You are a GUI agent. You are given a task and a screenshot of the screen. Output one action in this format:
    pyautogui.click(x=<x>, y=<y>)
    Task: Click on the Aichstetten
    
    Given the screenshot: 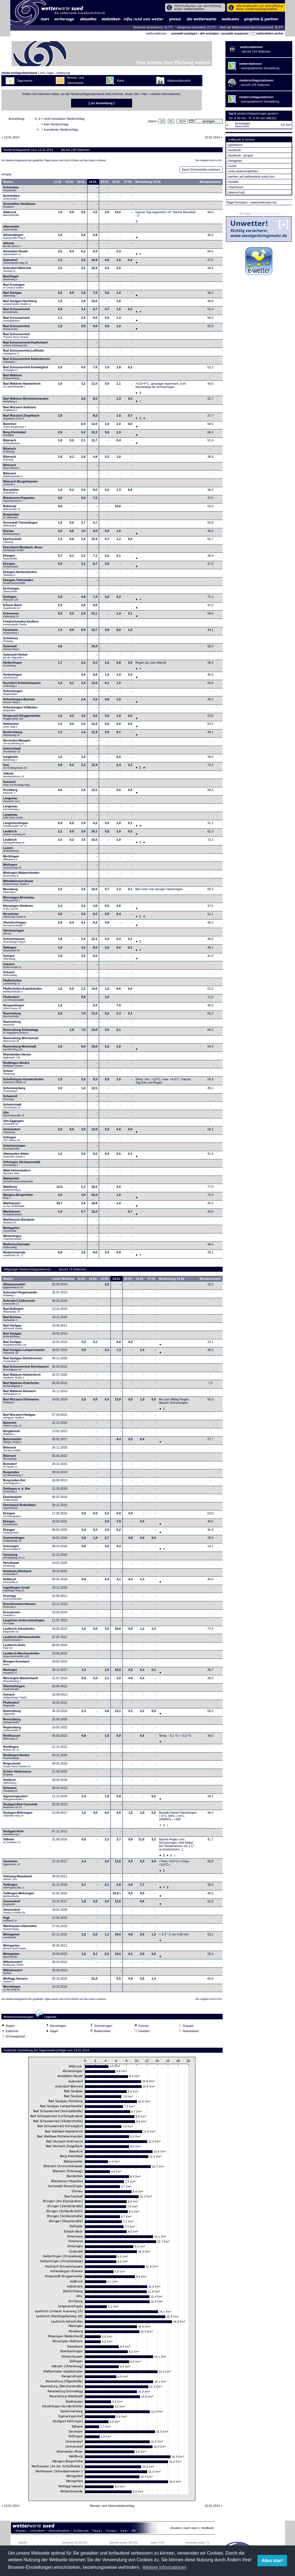 What is the action you would take?
    pyautogui.click(x=11, y=199)
    